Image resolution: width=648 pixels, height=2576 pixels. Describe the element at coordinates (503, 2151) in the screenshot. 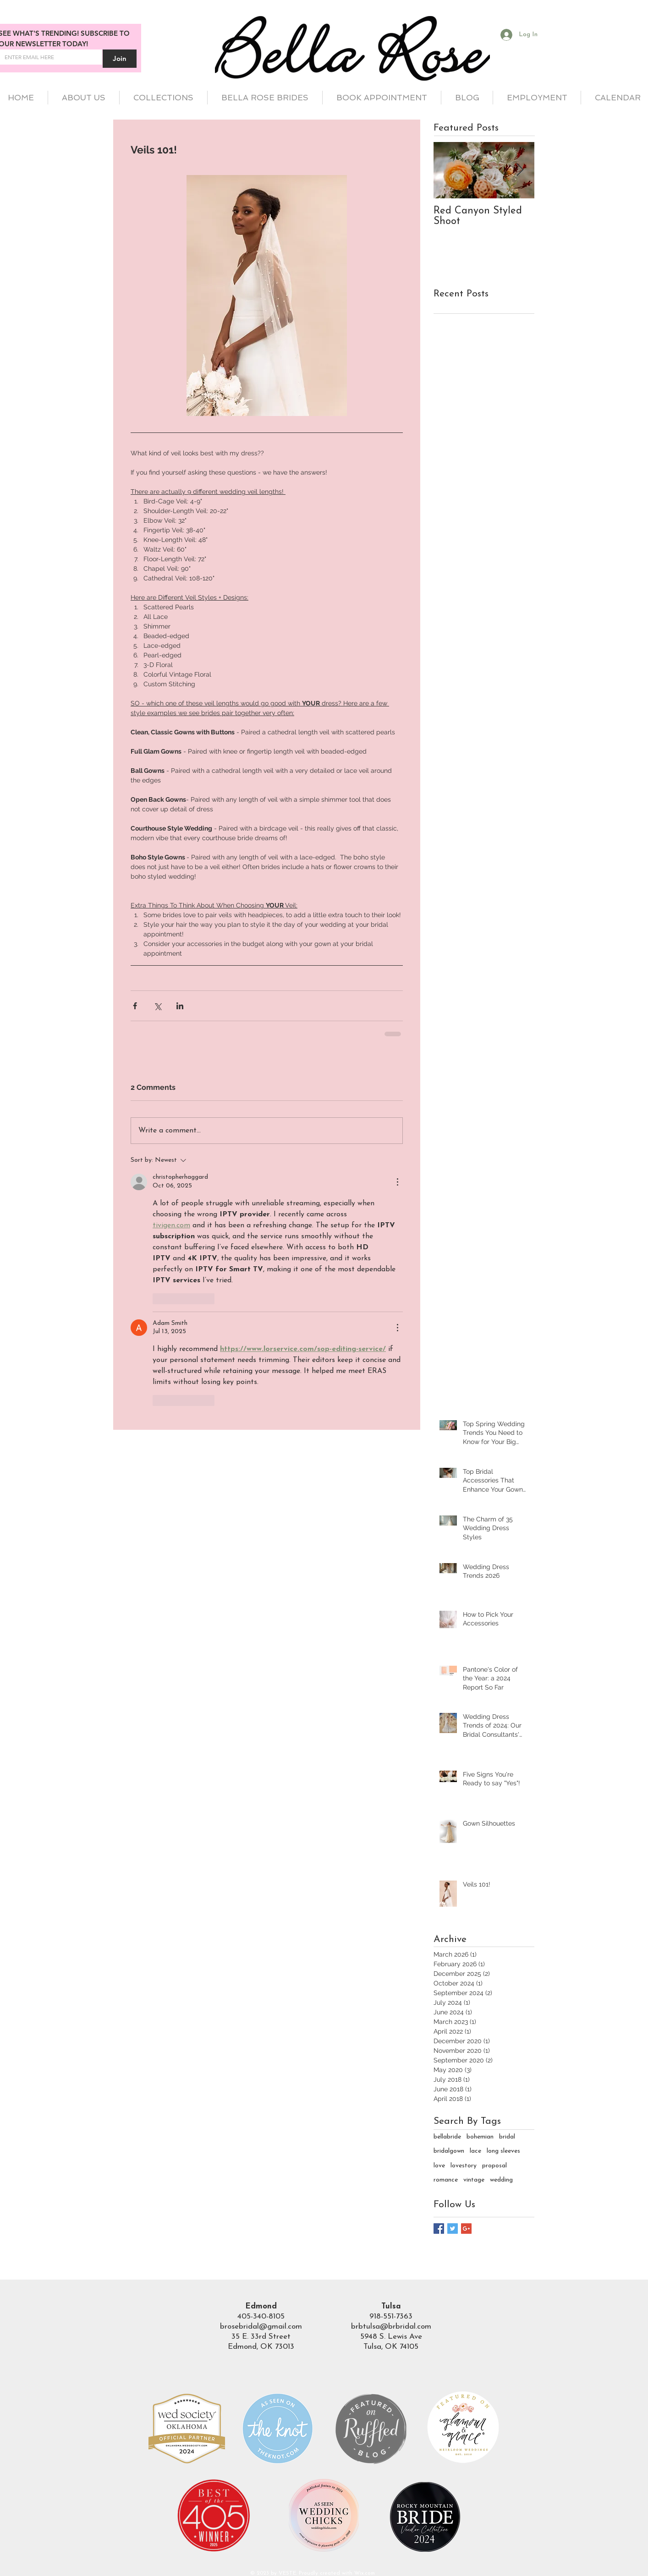

I see `long sleeves` at that location.